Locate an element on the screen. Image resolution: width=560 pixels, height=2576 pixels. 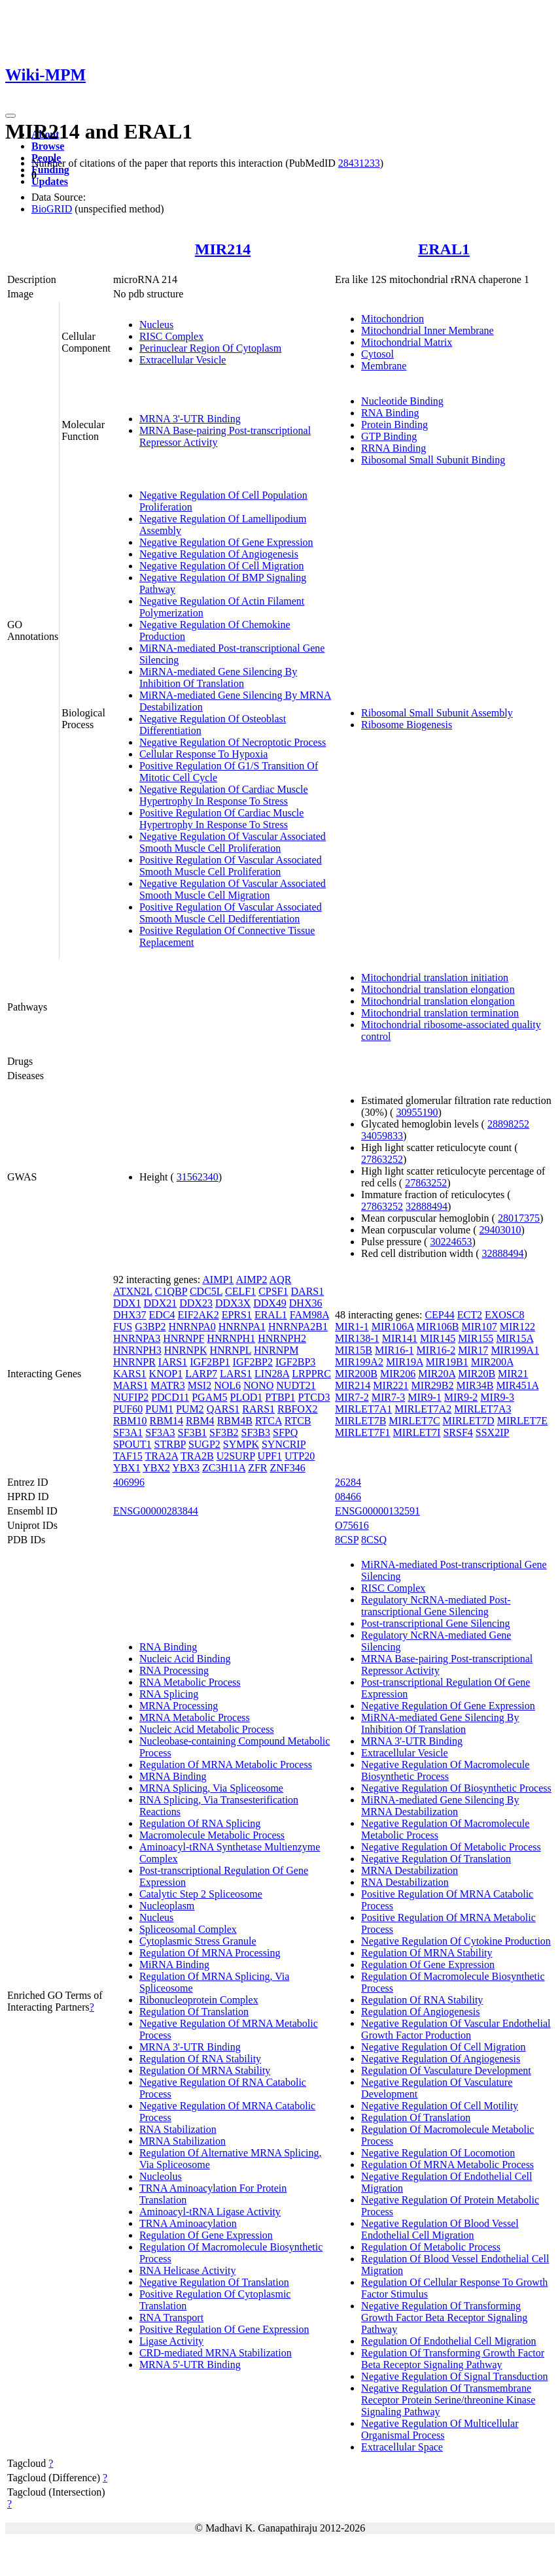
TRA2B is located at coordinates (197, 1456).